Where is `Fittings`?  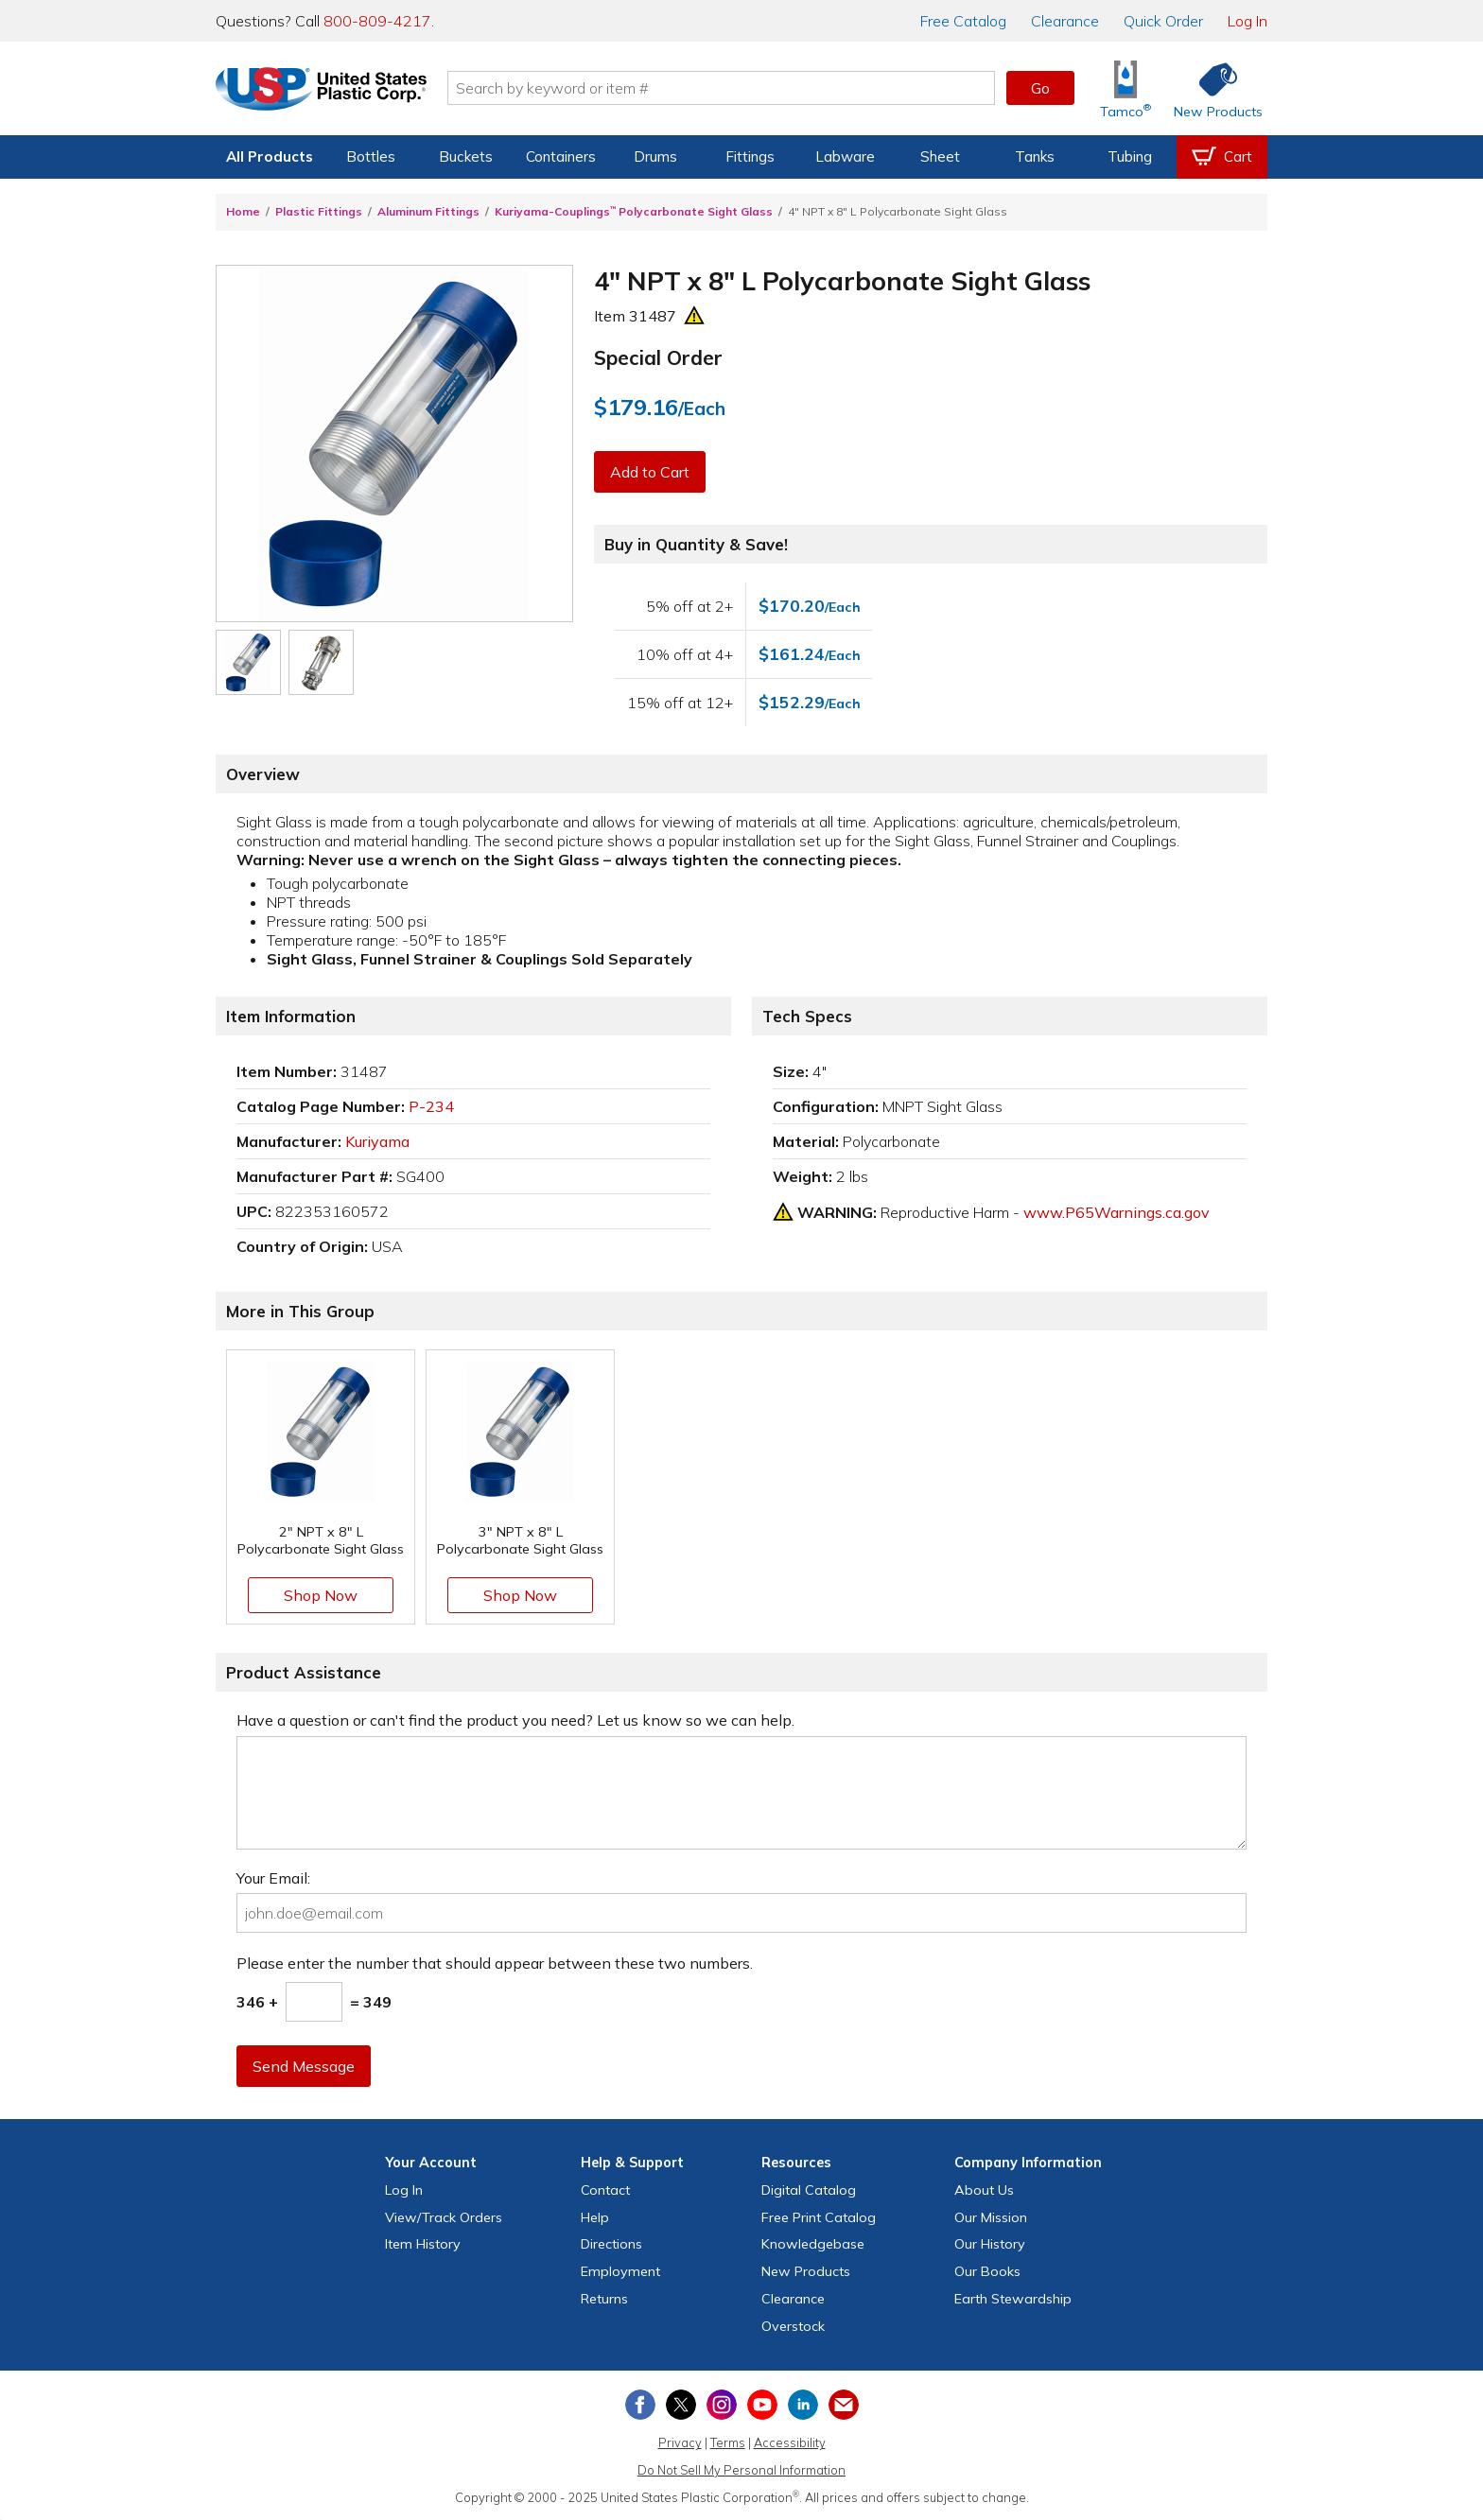 Fittings is located at coordinates (750, 156).